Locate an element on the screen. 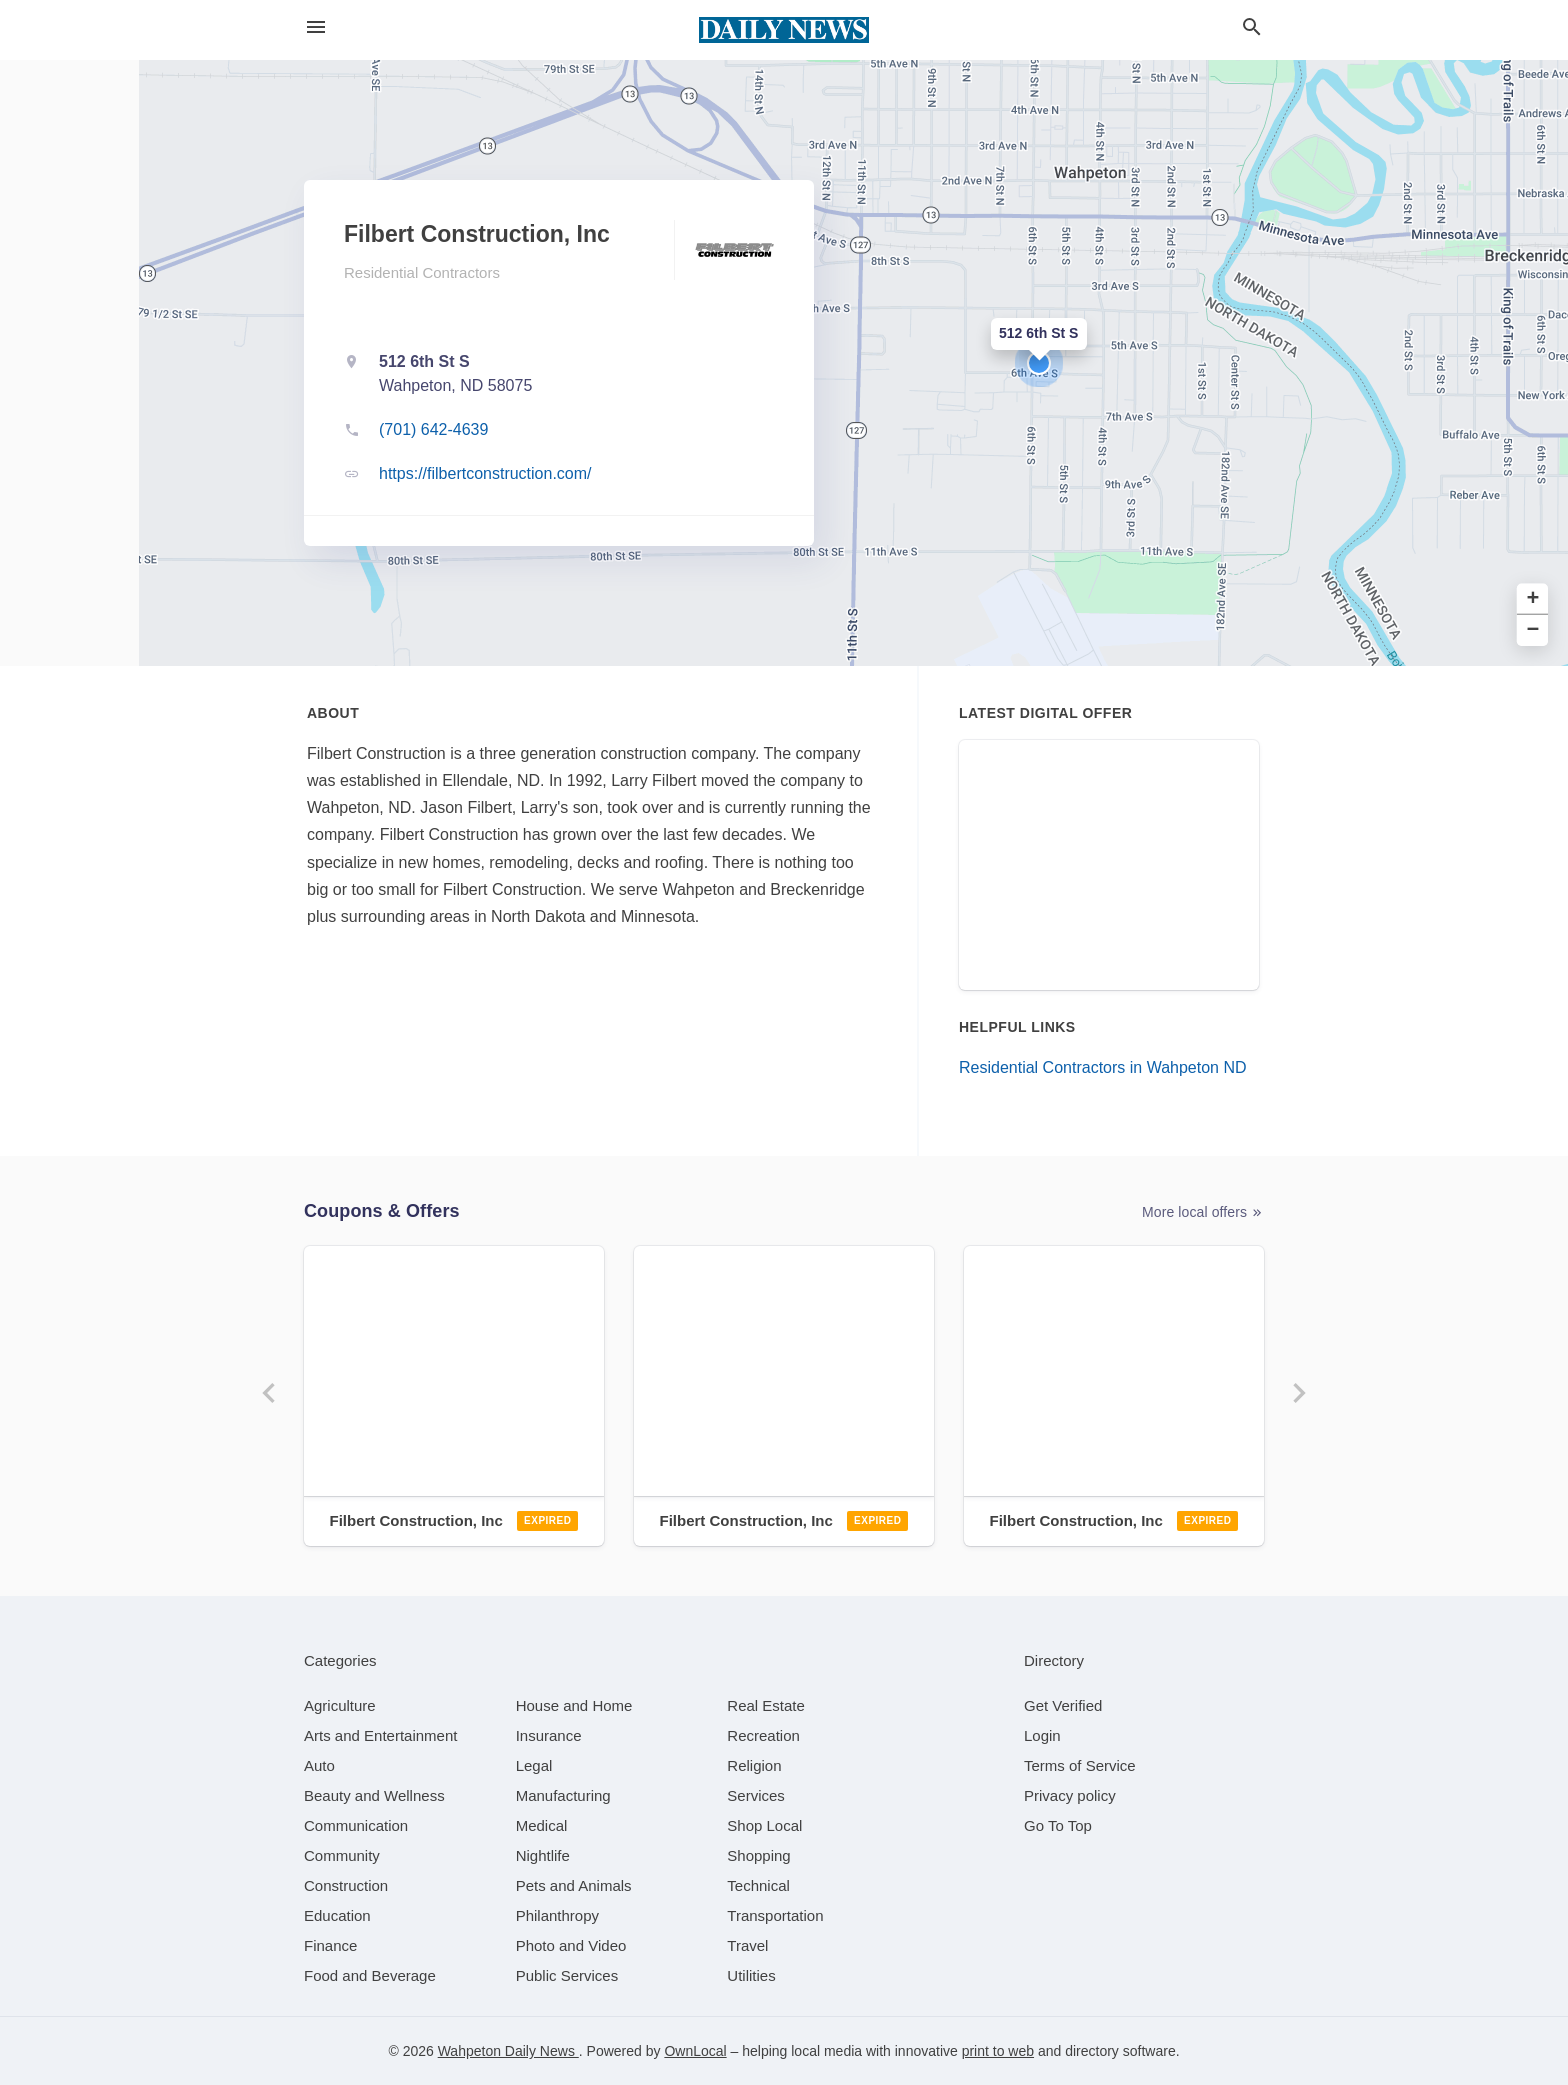 The width and height of the screenshot is (1568, 2085). print to web is located at coordinates (998, 2051).